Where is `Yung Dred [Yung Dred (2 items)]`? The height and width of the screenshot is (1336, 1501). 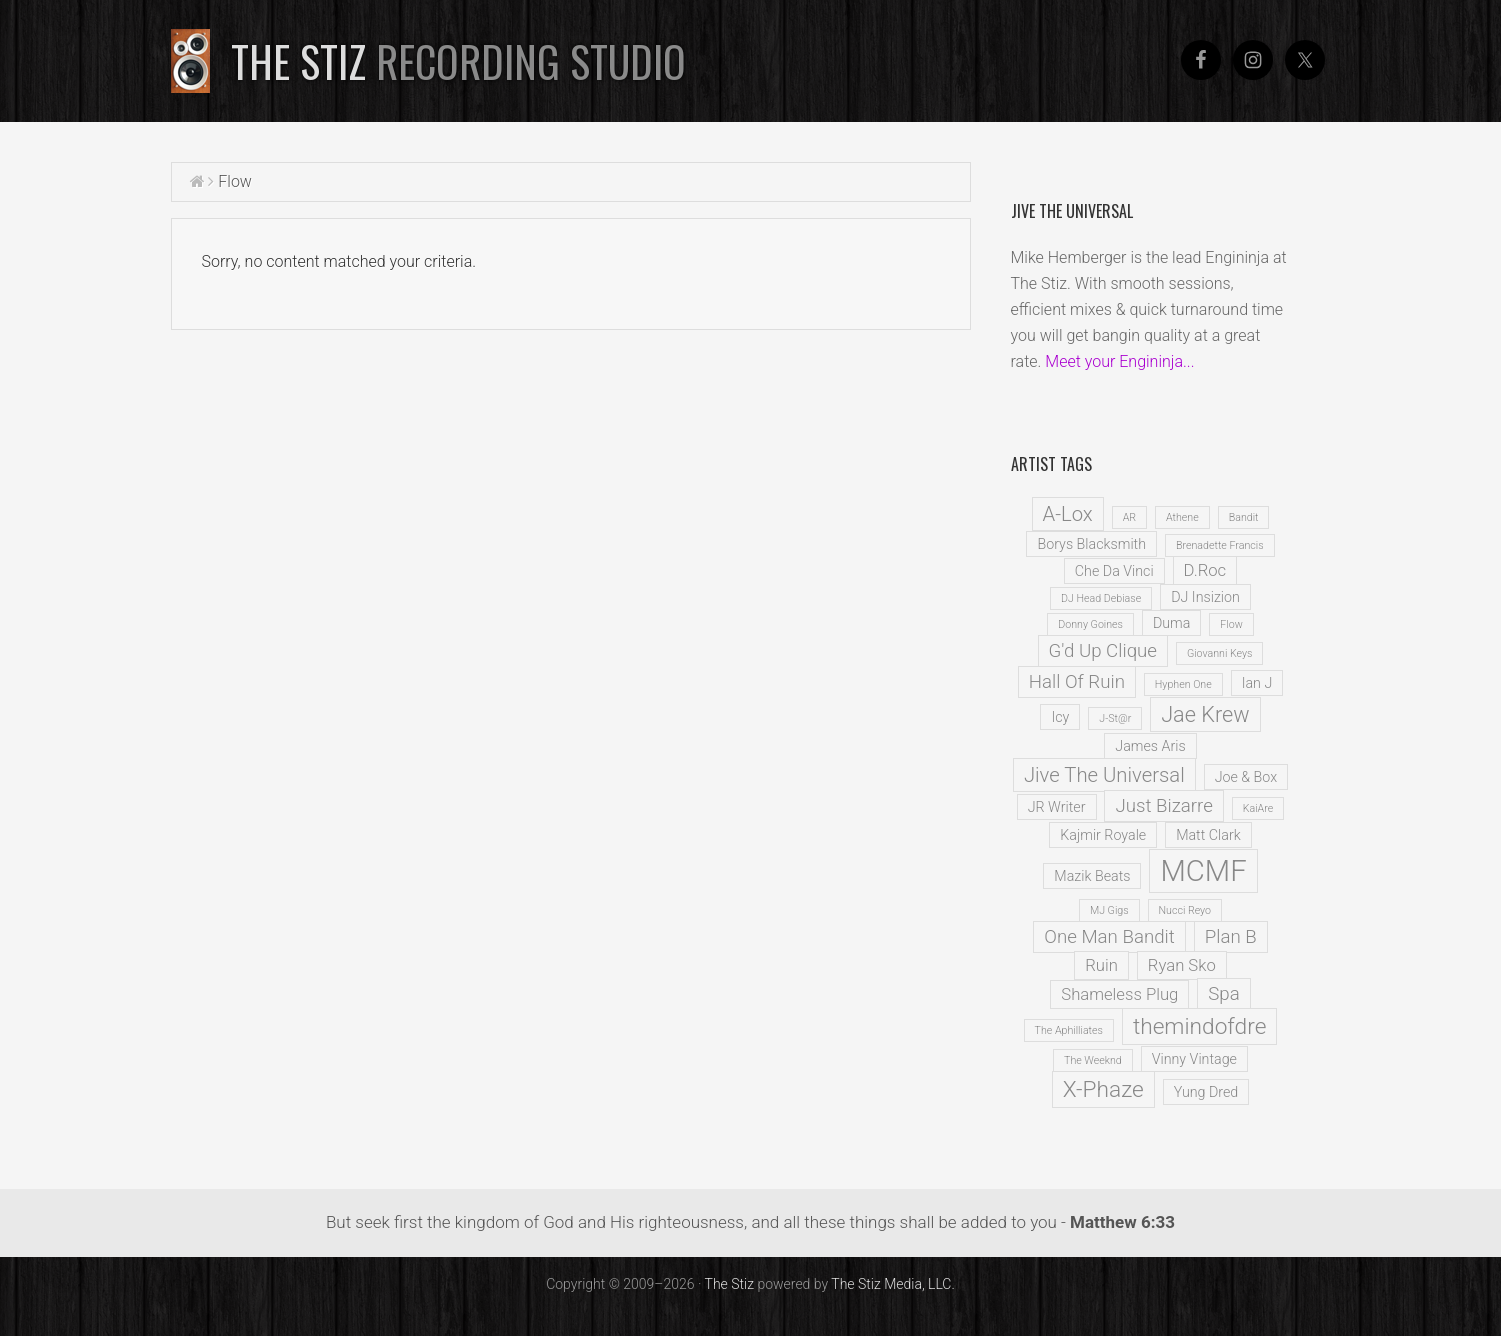
Yung Dred [Yung Dred (2 items)] is located at coordinates (1206, 1092).